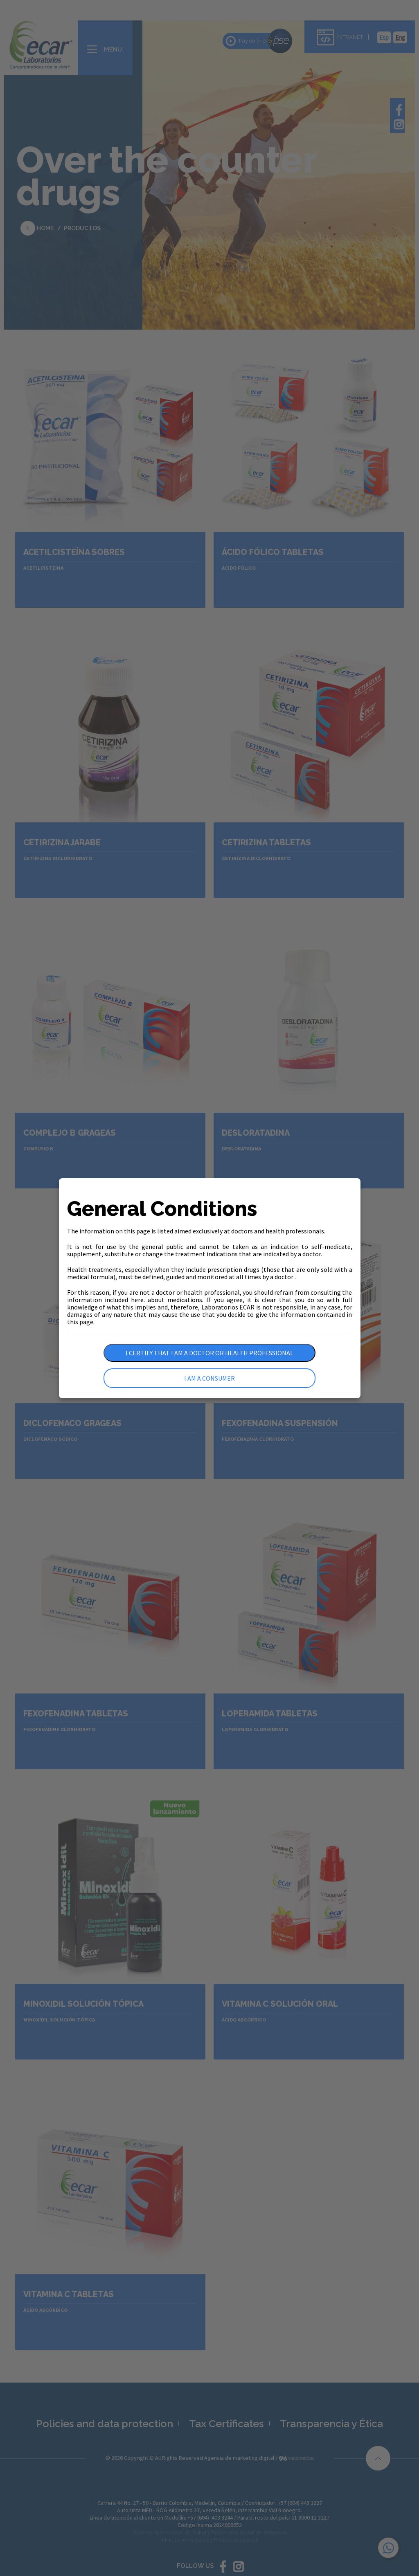  Describe the element at coordinates (209, 1353) in the screenshot. I see `I certify that I am a doctor or health professional` at that location.